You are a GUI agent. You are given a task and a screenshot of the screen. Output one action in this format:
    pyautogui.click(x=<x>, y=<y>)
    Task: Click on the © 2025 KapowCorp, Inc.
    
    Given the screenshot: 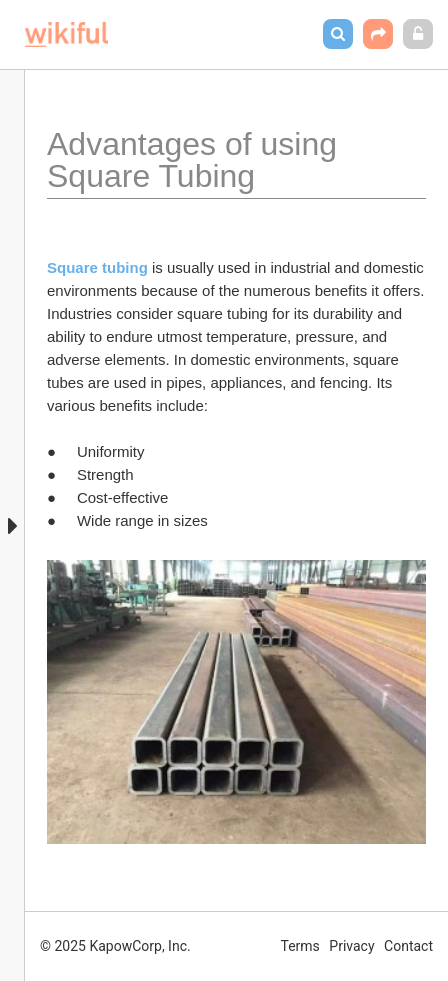 What is the action you would take?
    pyautogui.click(x=115, y=946)
    